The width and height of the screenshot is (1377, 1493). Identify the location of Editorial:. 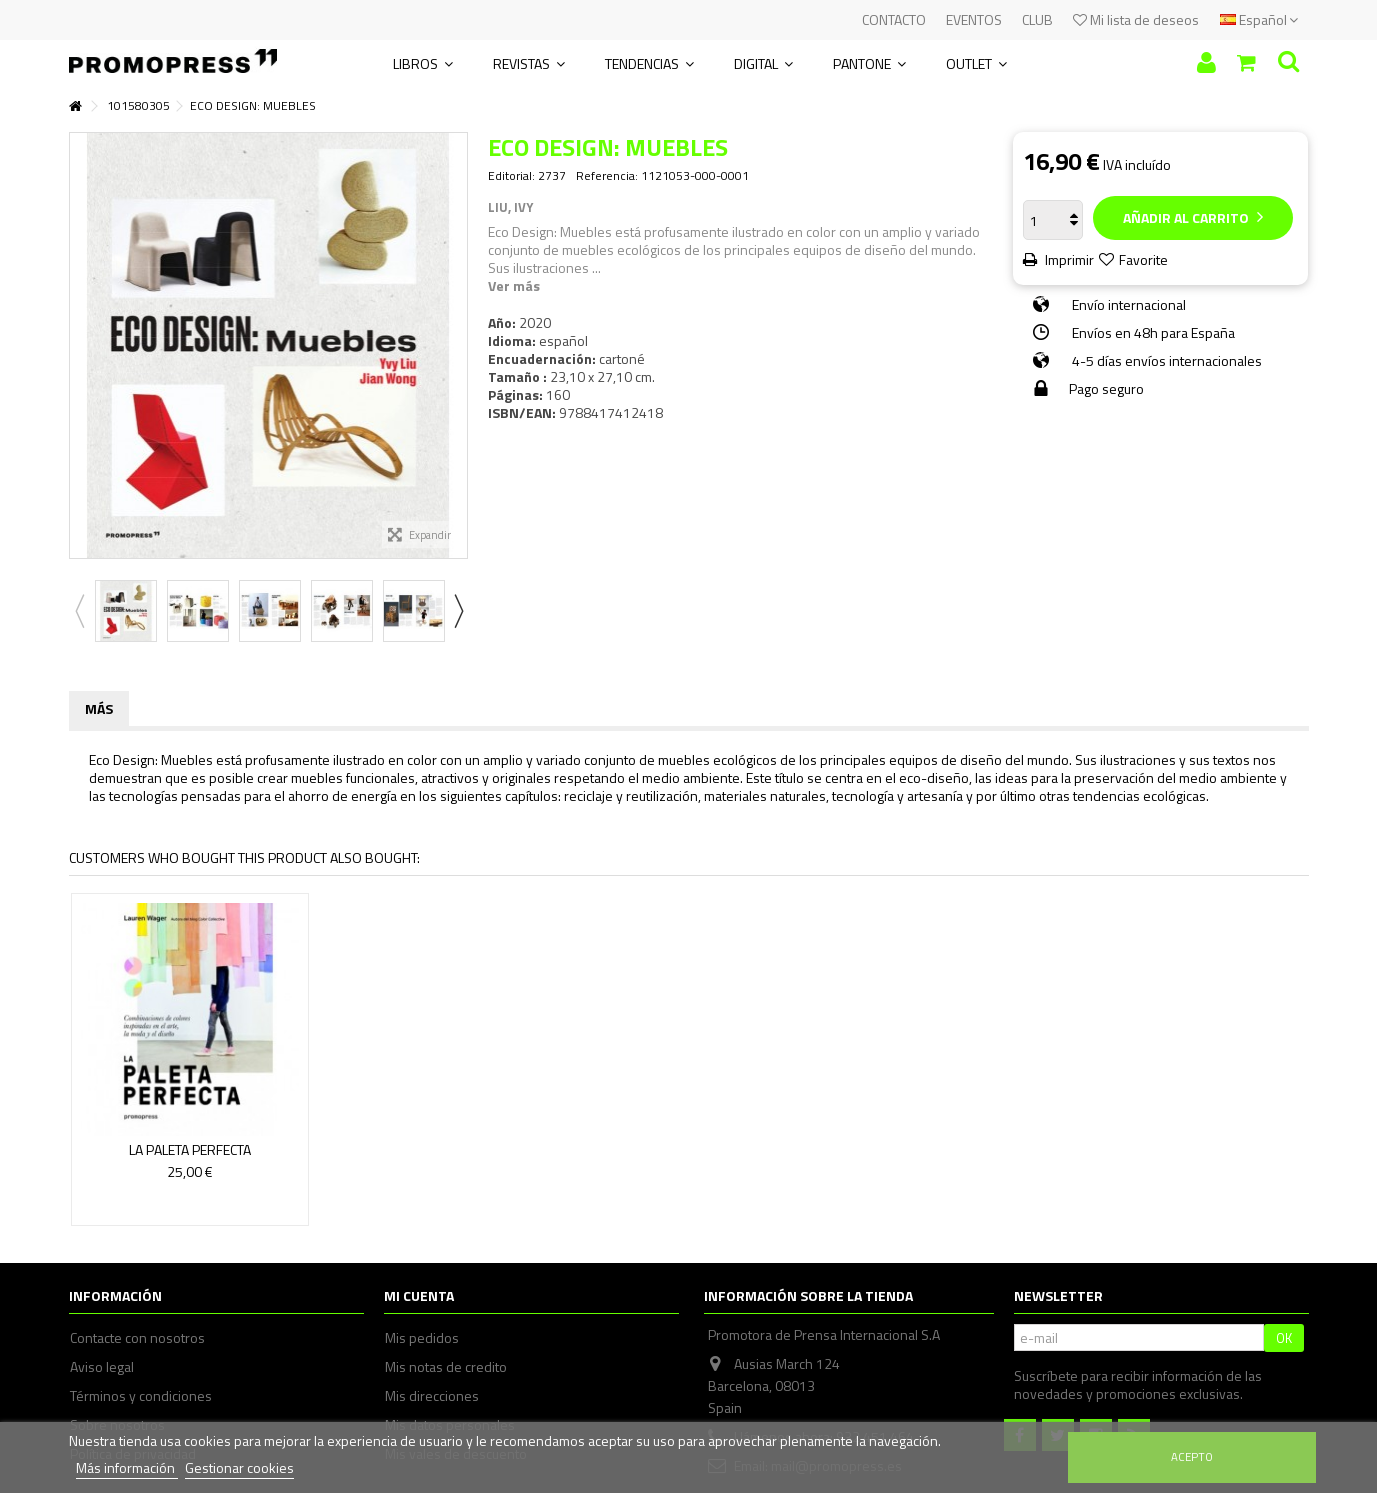
(511, 176).